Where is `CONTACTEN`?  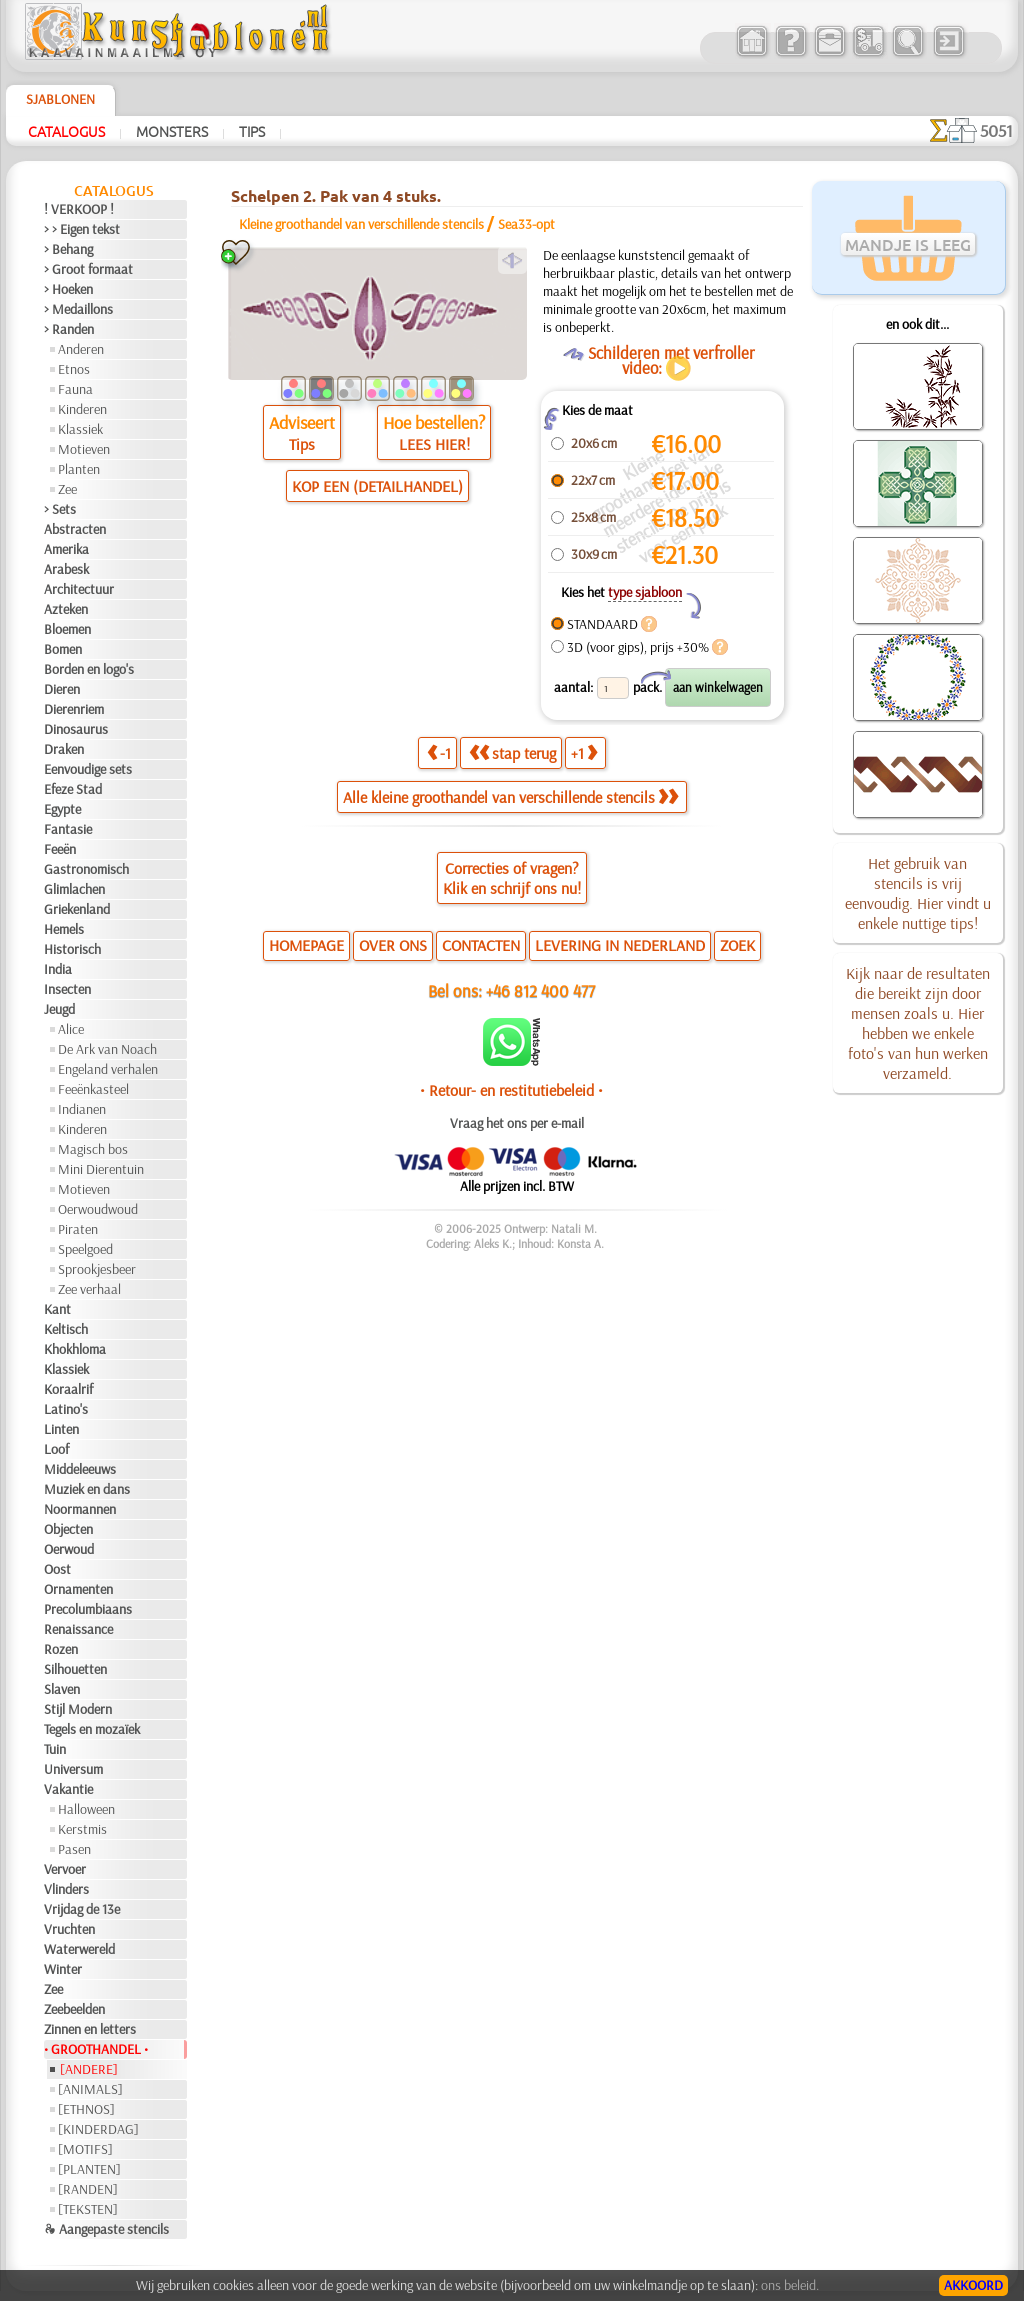 CONTACTEN is located at coordinates (481, 945).